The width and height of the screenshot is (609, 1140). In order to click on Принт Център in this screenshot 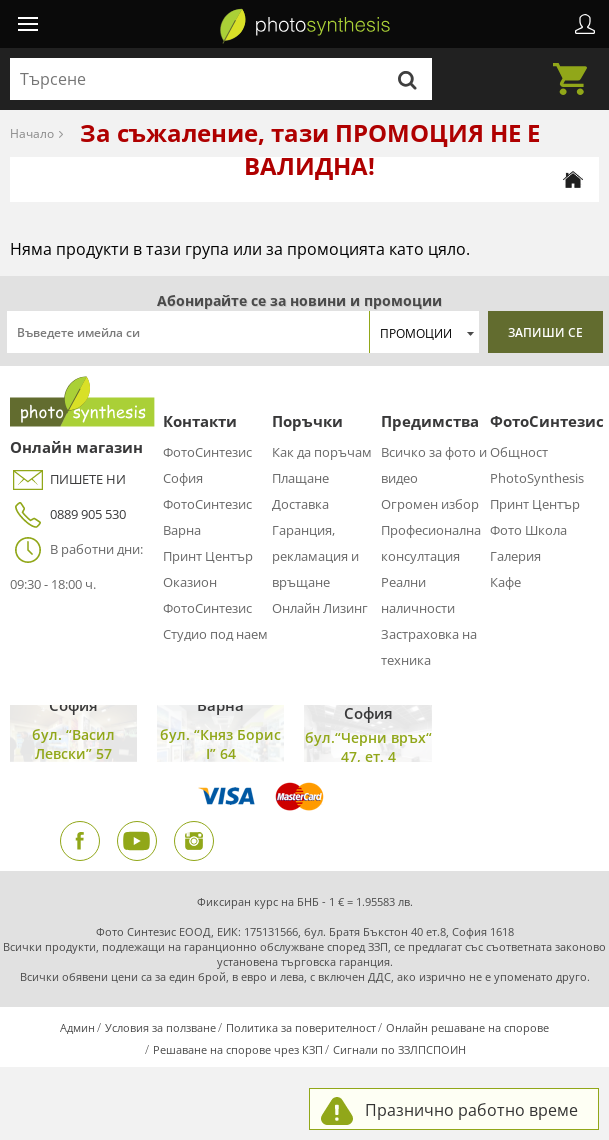, I will do `click(208, 556)`.